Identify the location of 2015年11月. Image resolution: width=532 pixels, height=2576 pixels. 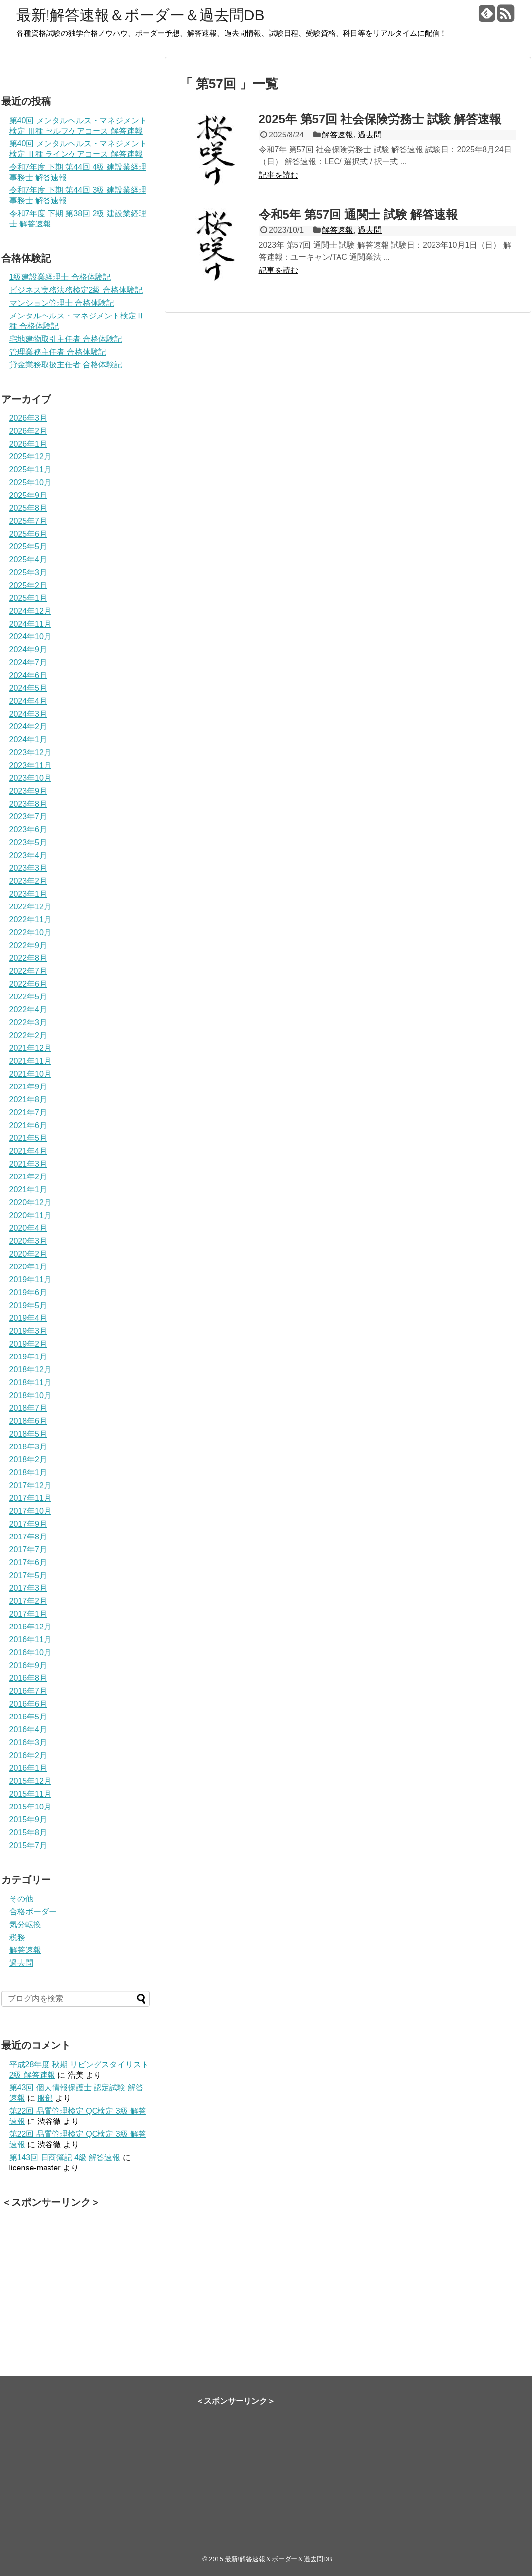
(30, 1794).